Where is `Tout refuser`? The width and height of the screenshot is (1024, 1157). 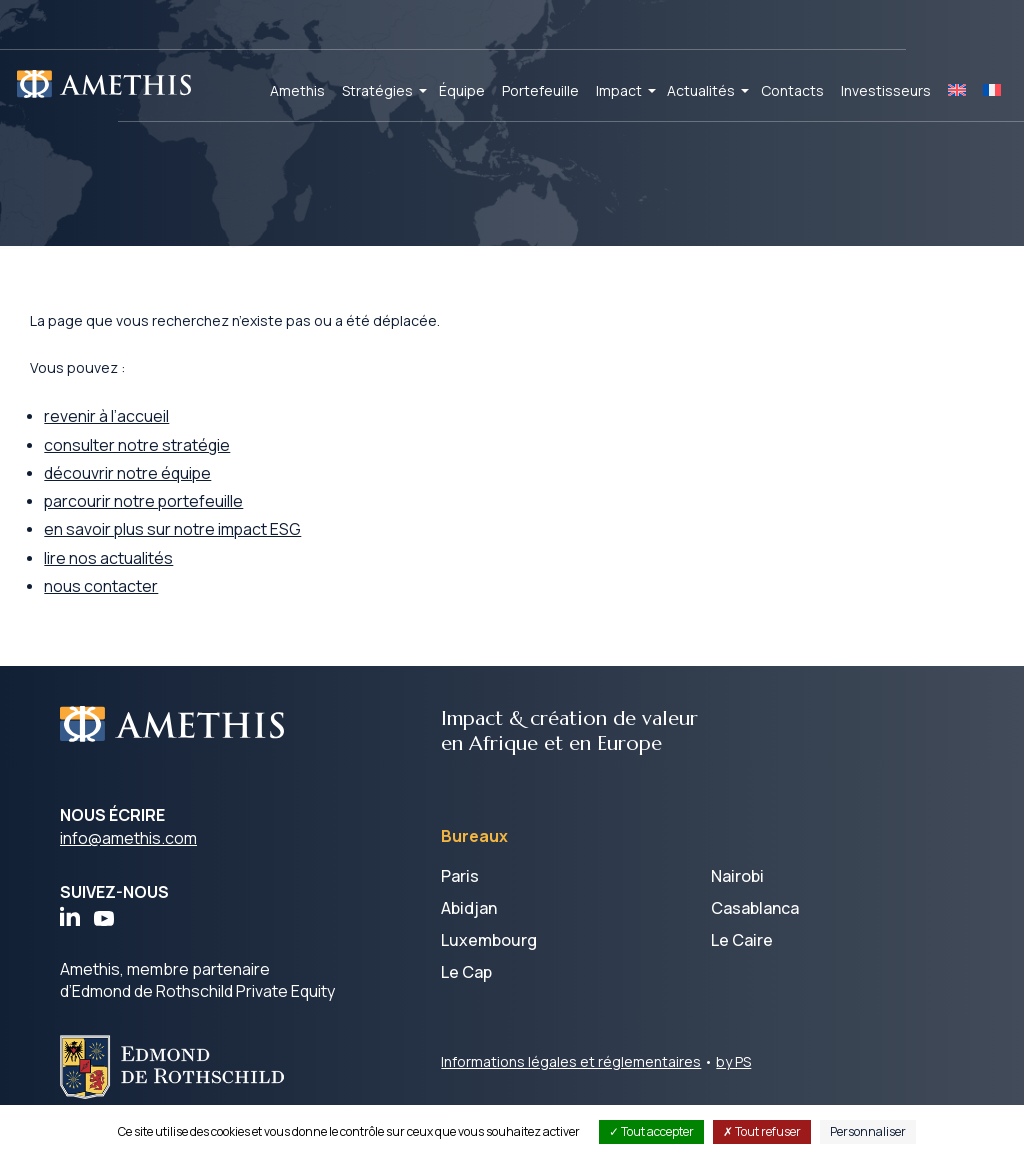 Tout refuser is located at coordinates (762, 1131).